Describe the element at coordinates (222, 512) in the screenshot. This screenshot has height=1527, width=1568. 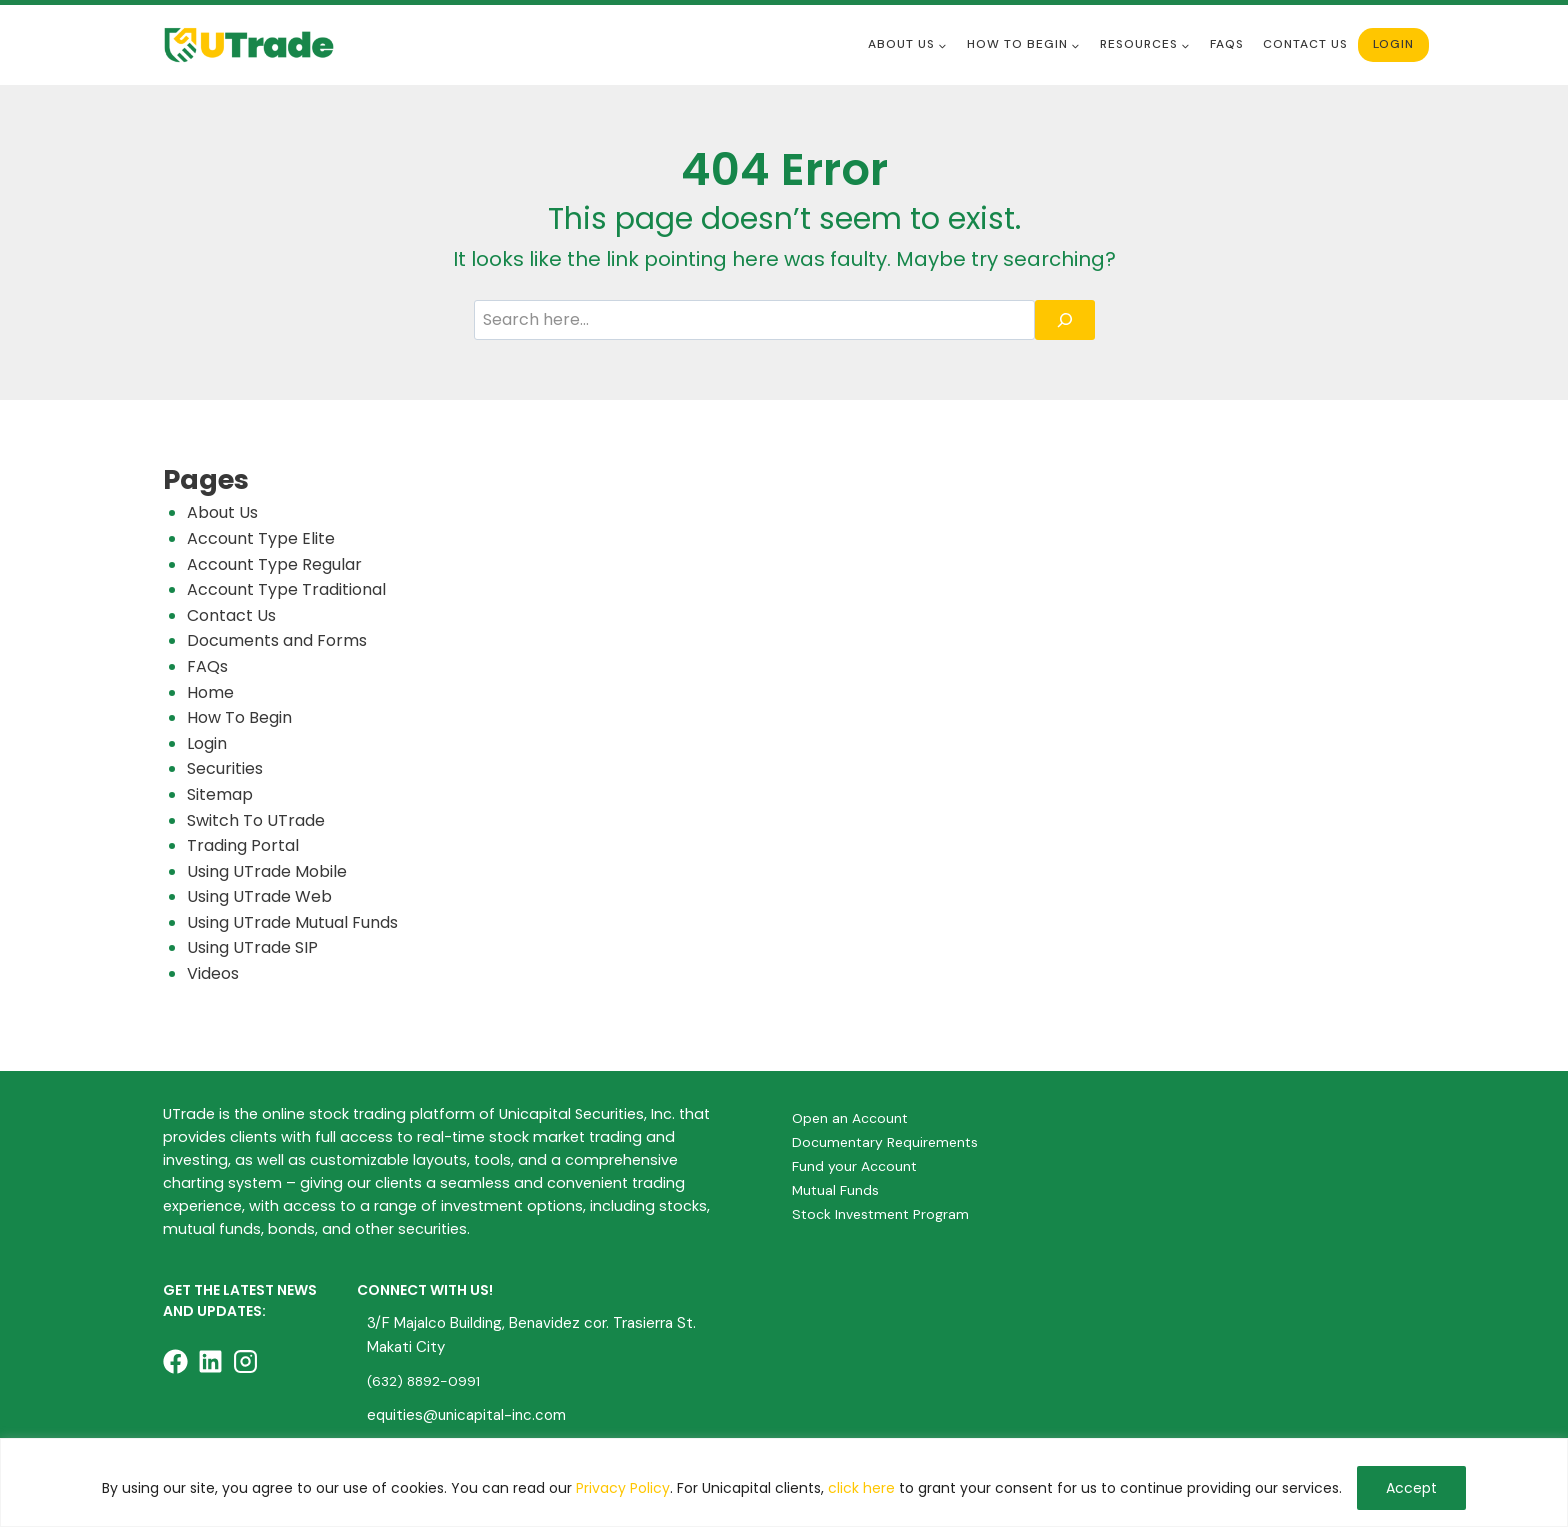
I see `About Us` at that location.